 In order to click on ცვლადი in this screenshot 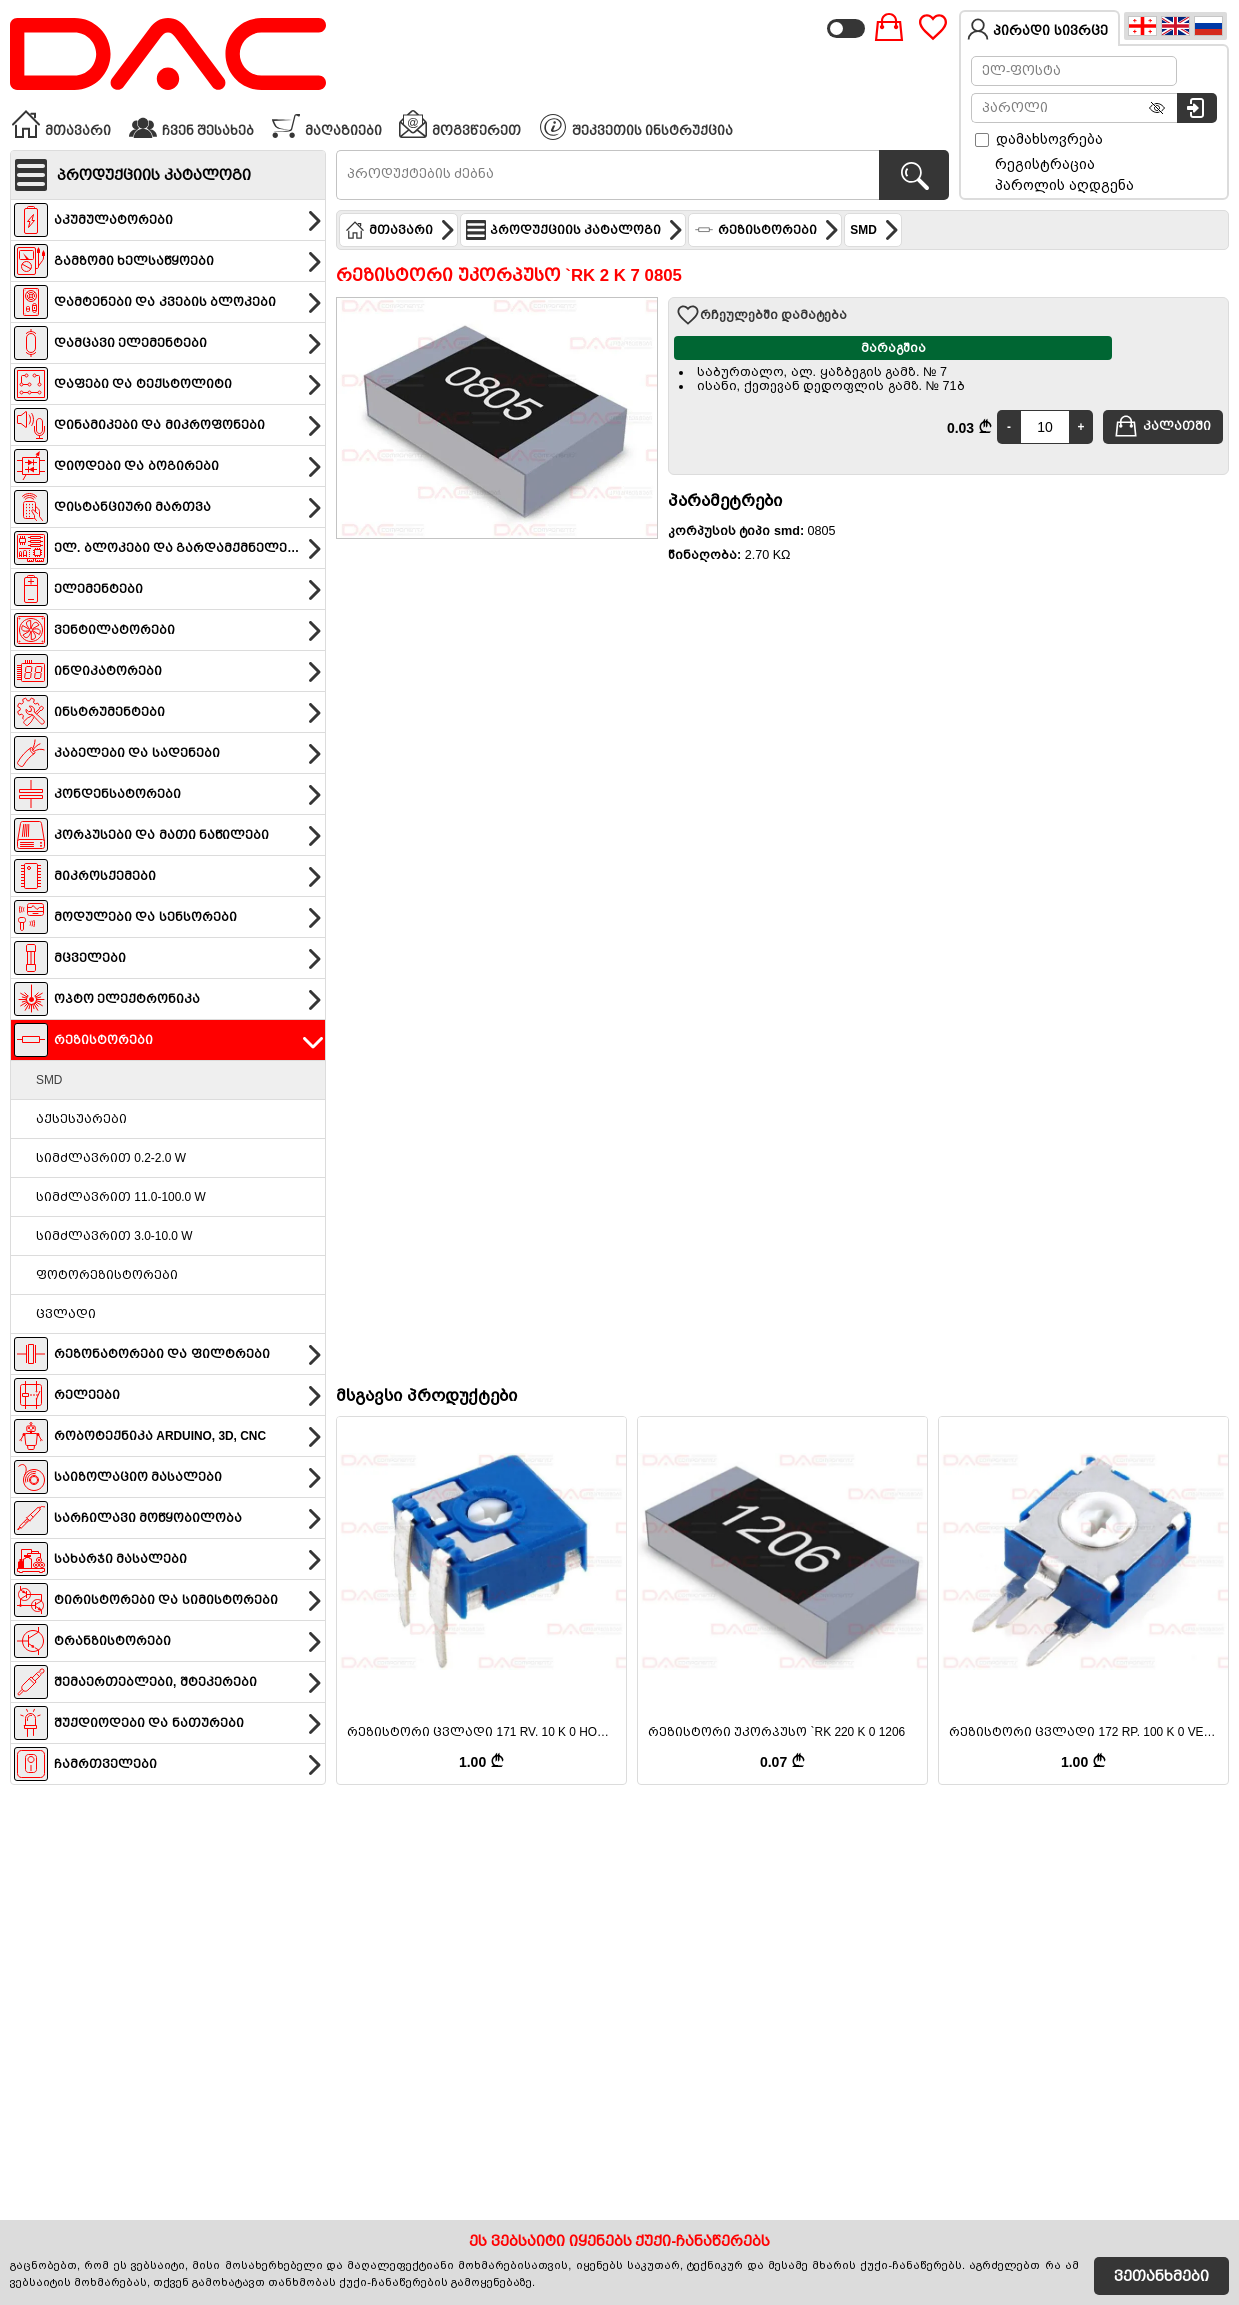, I will do `click(66, 1314)`.